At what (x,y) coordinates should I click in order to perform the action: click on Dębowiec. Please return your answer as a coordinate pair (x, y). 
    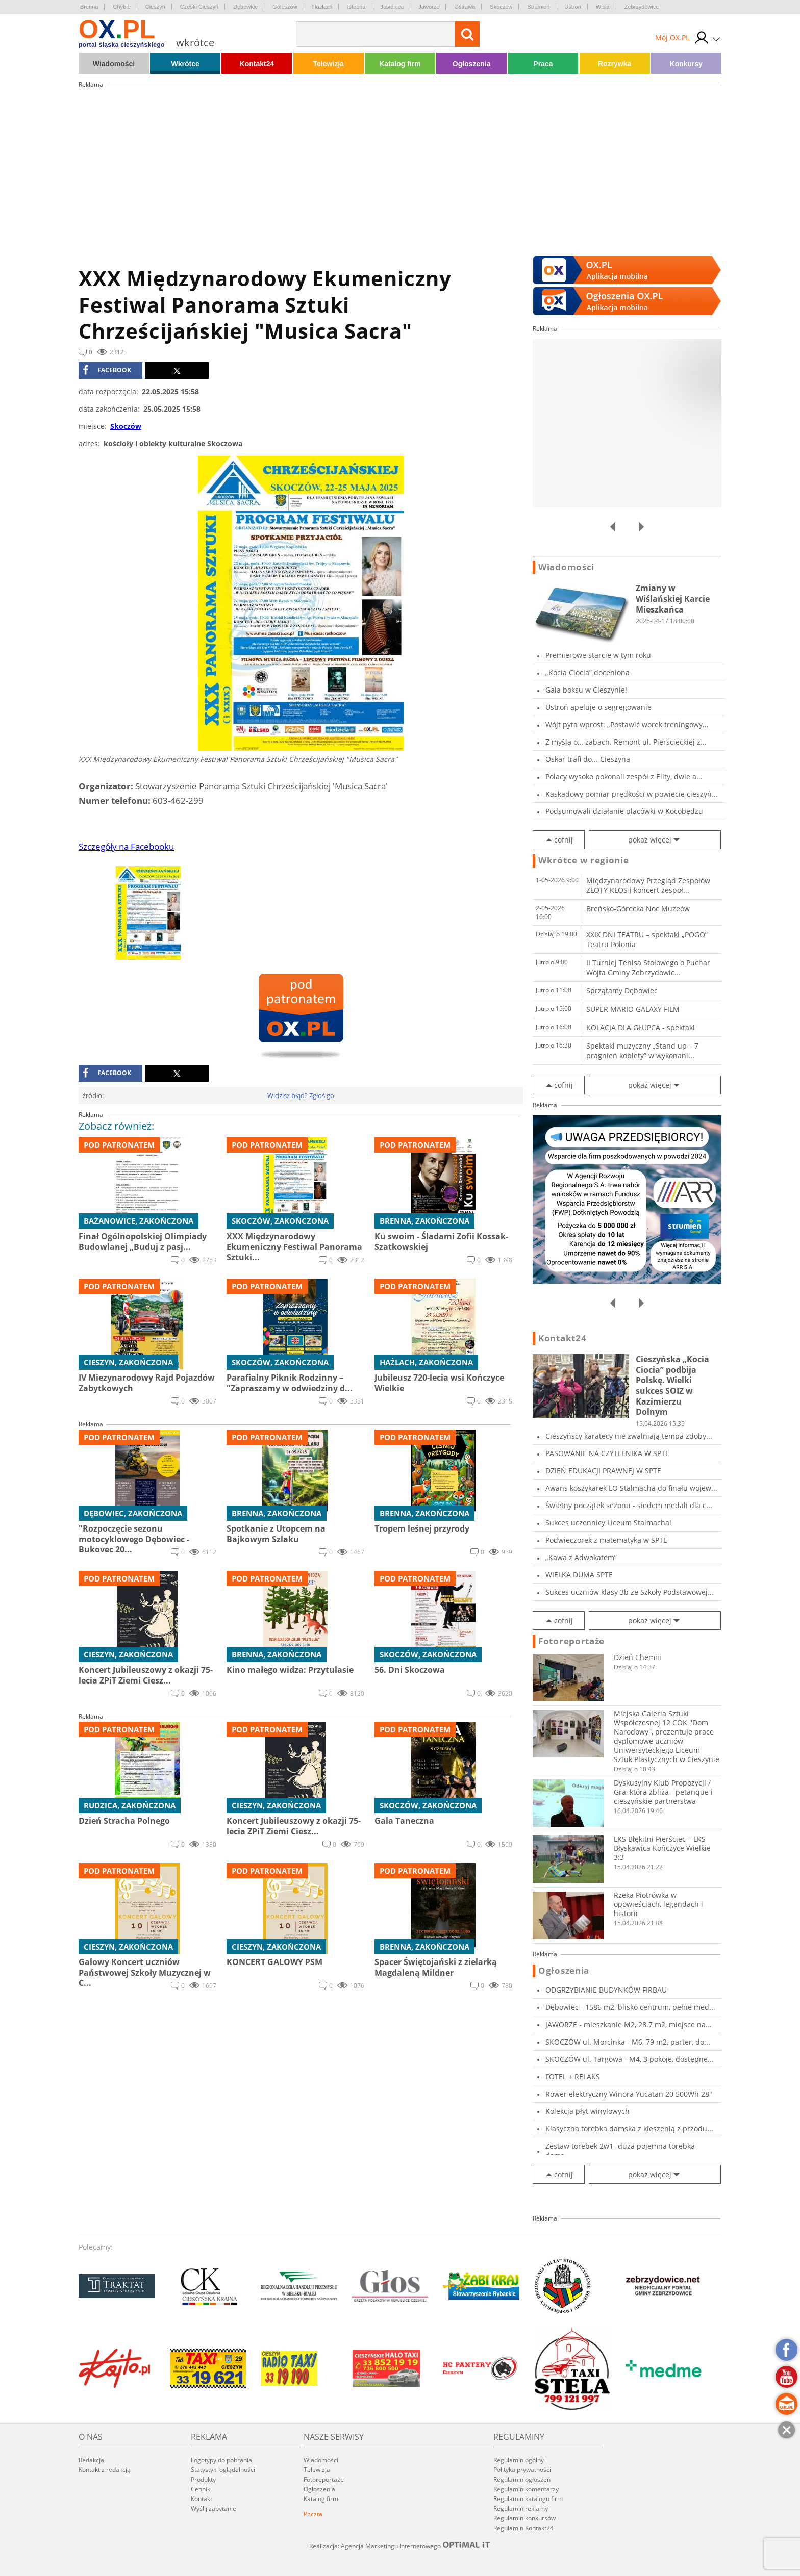
    Looking at the image, I should click on (245, 7).